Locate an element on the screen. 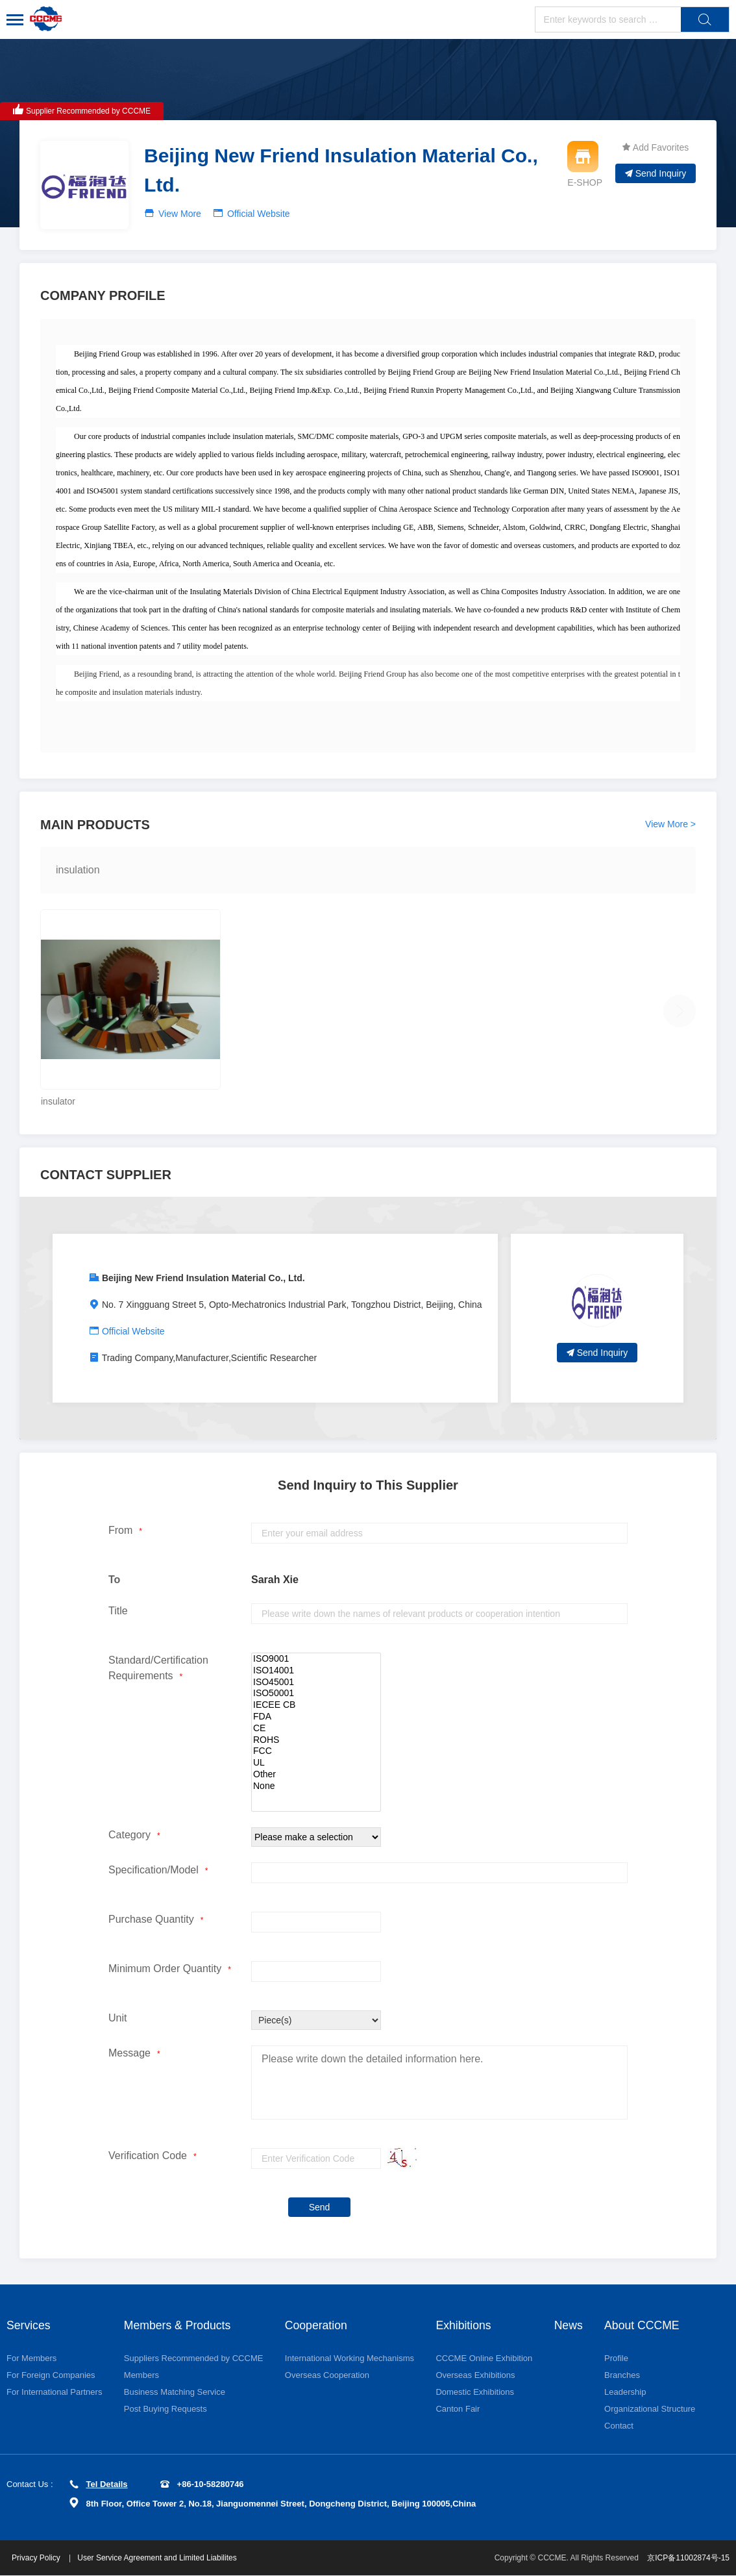 This screenshot has width=736, height=2576. Members & Products is located at coordinates (178, 2325).